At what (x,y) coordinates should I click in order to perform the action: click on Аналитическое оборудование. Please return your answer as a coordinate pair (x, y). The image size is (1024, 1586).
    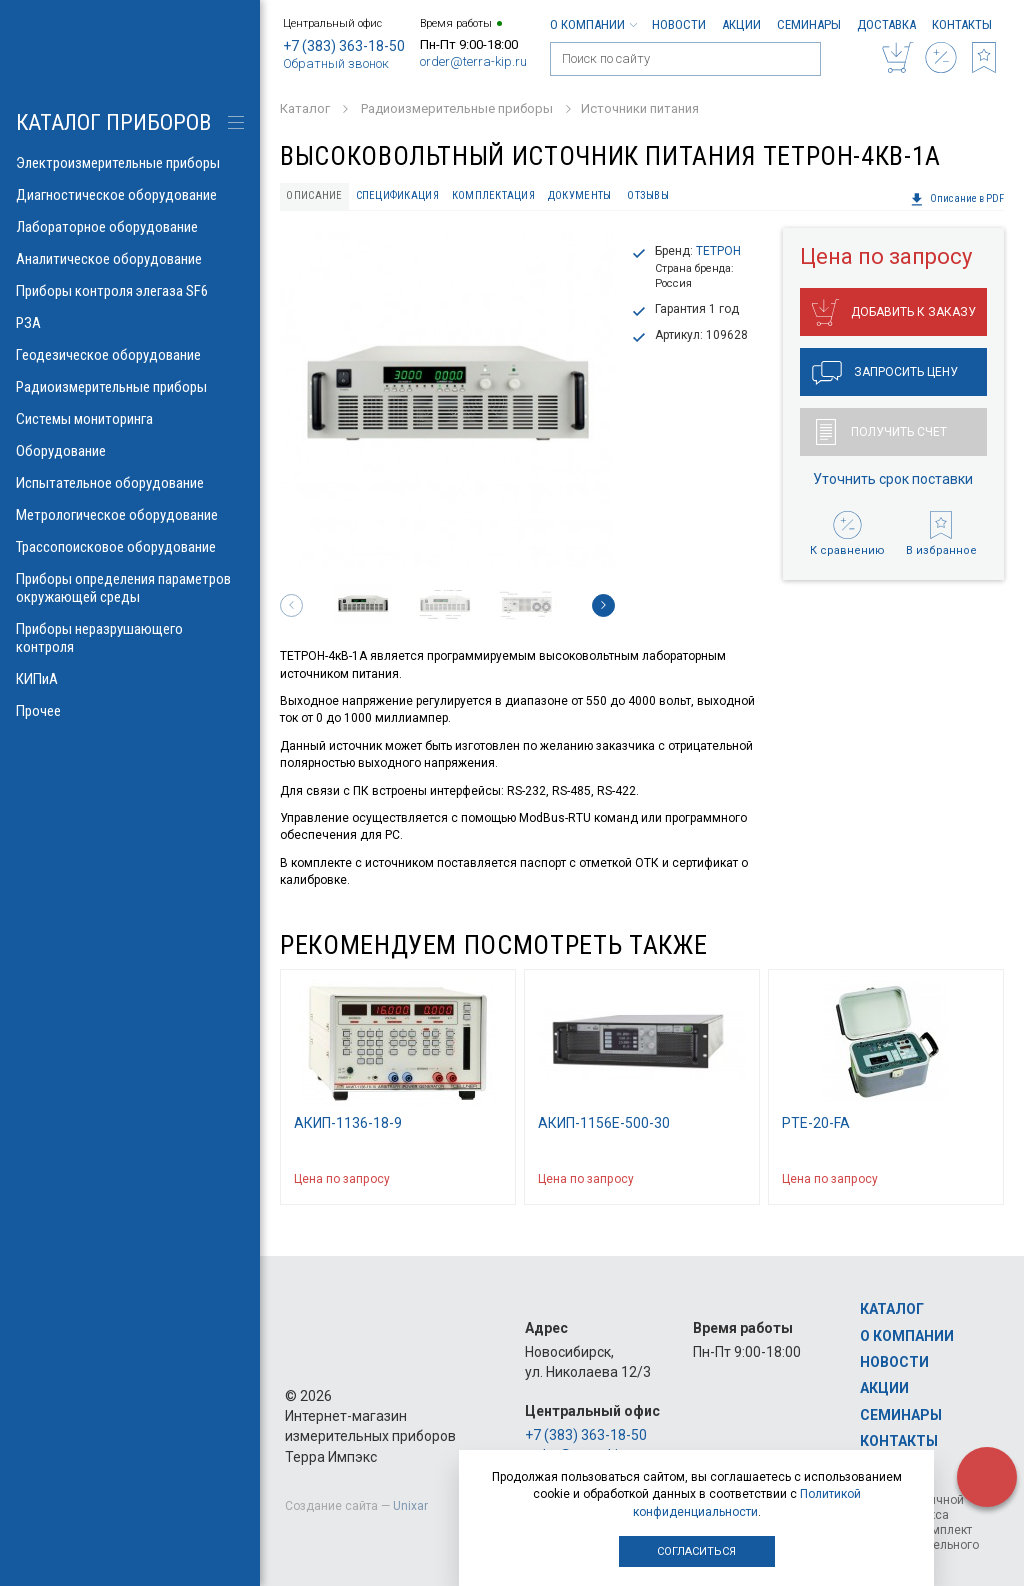
    Looking at the image, I should click on (130, 259).